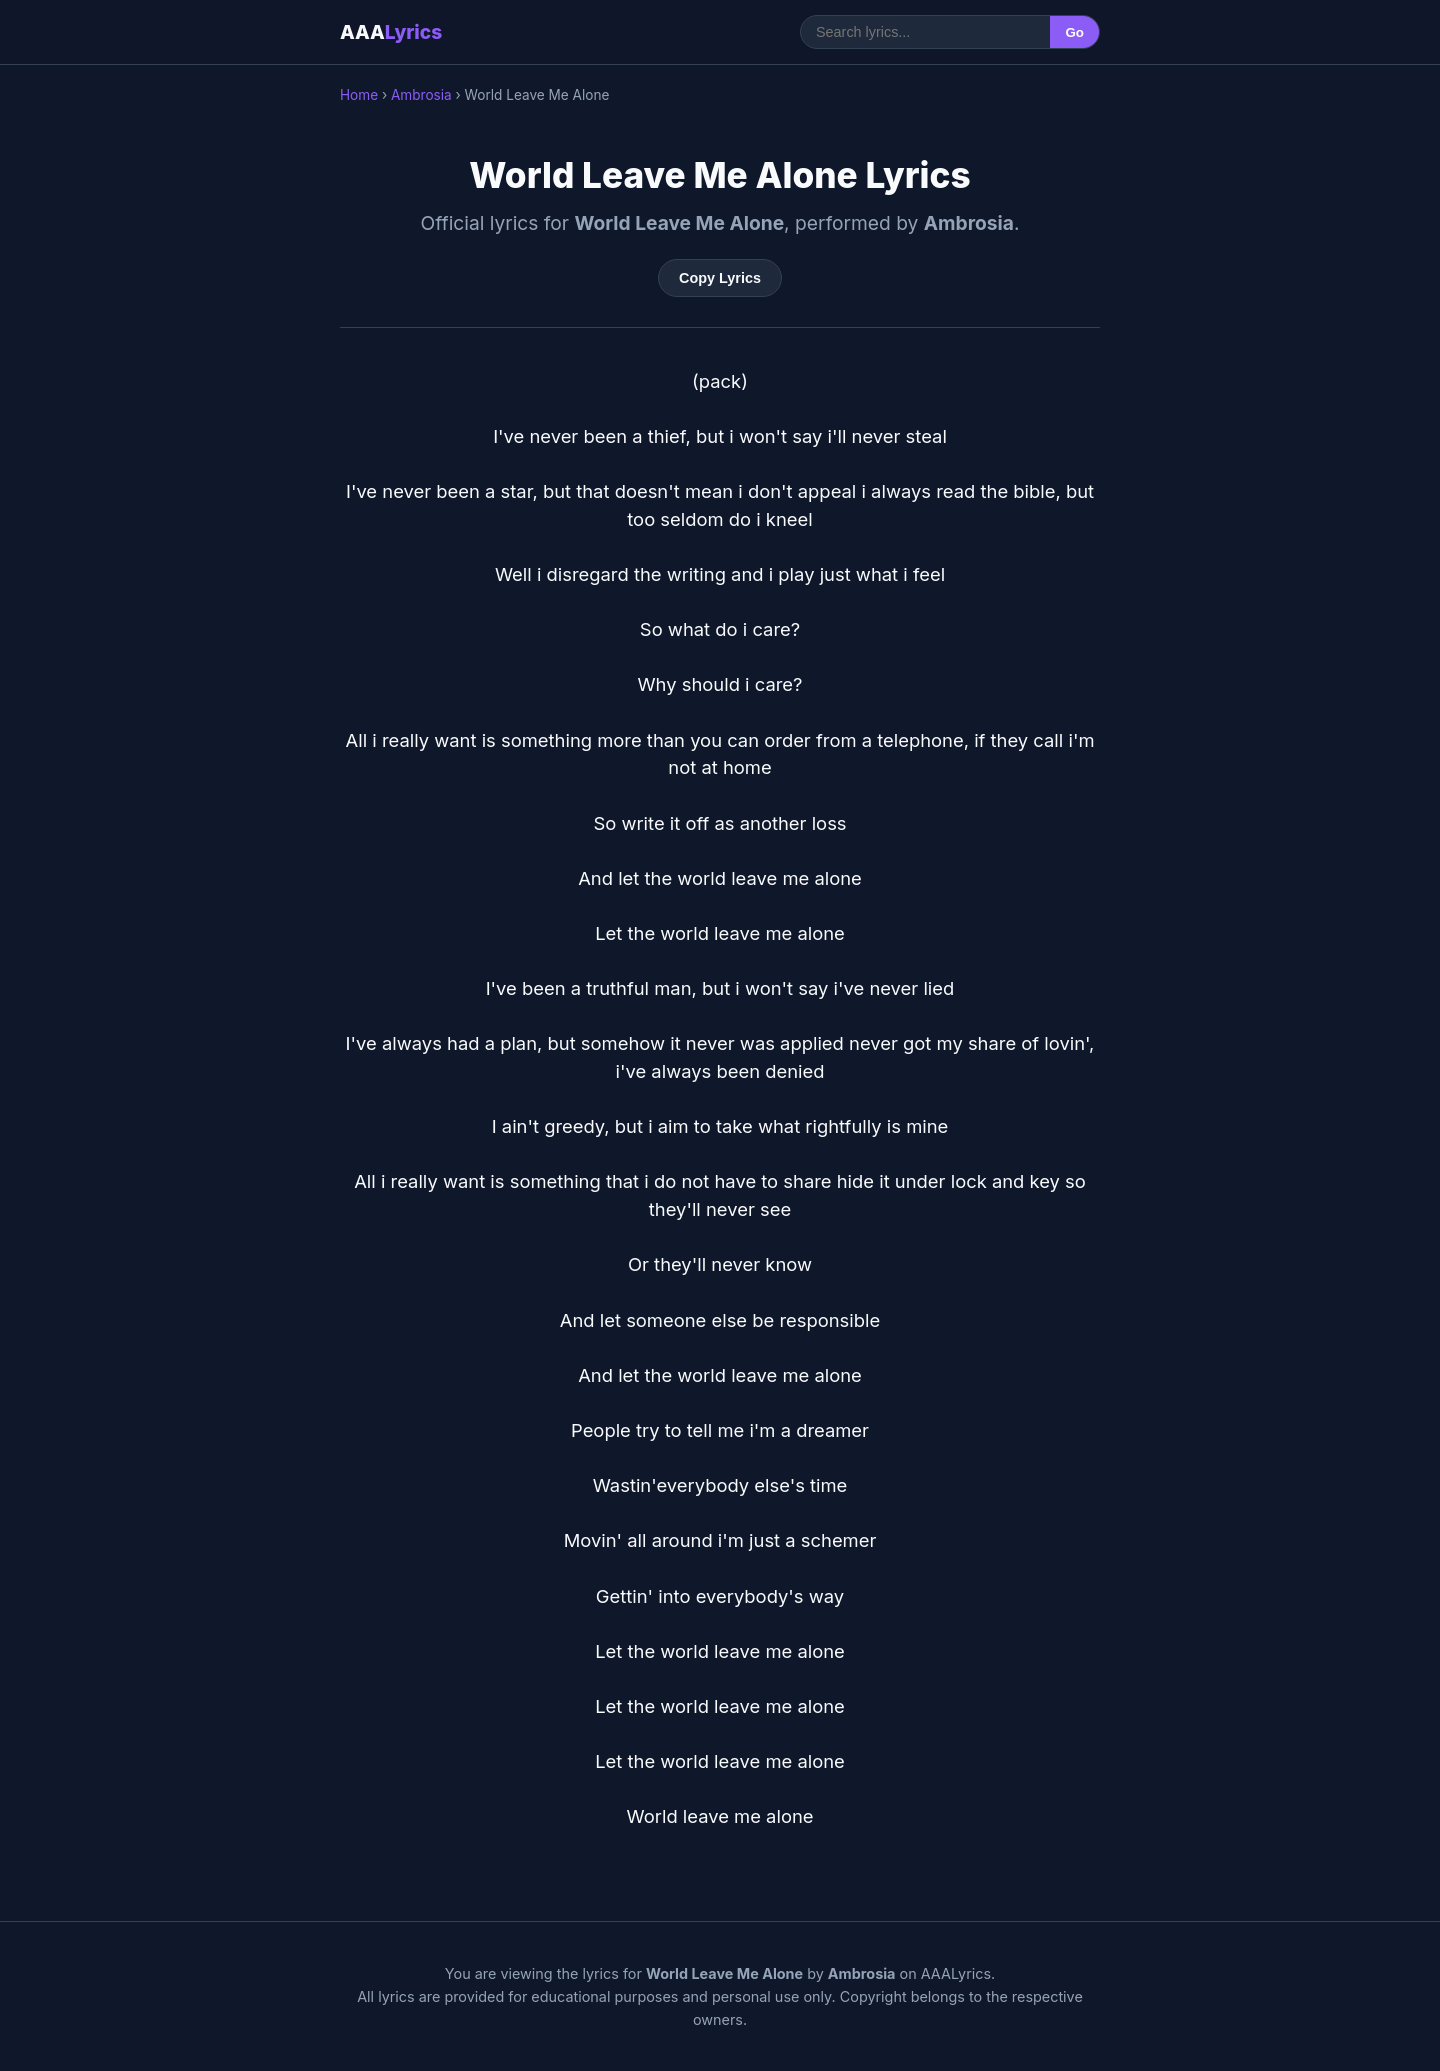 This screenshot has width=1440, height=2071. I want to click on AAA, so click(391, 32).